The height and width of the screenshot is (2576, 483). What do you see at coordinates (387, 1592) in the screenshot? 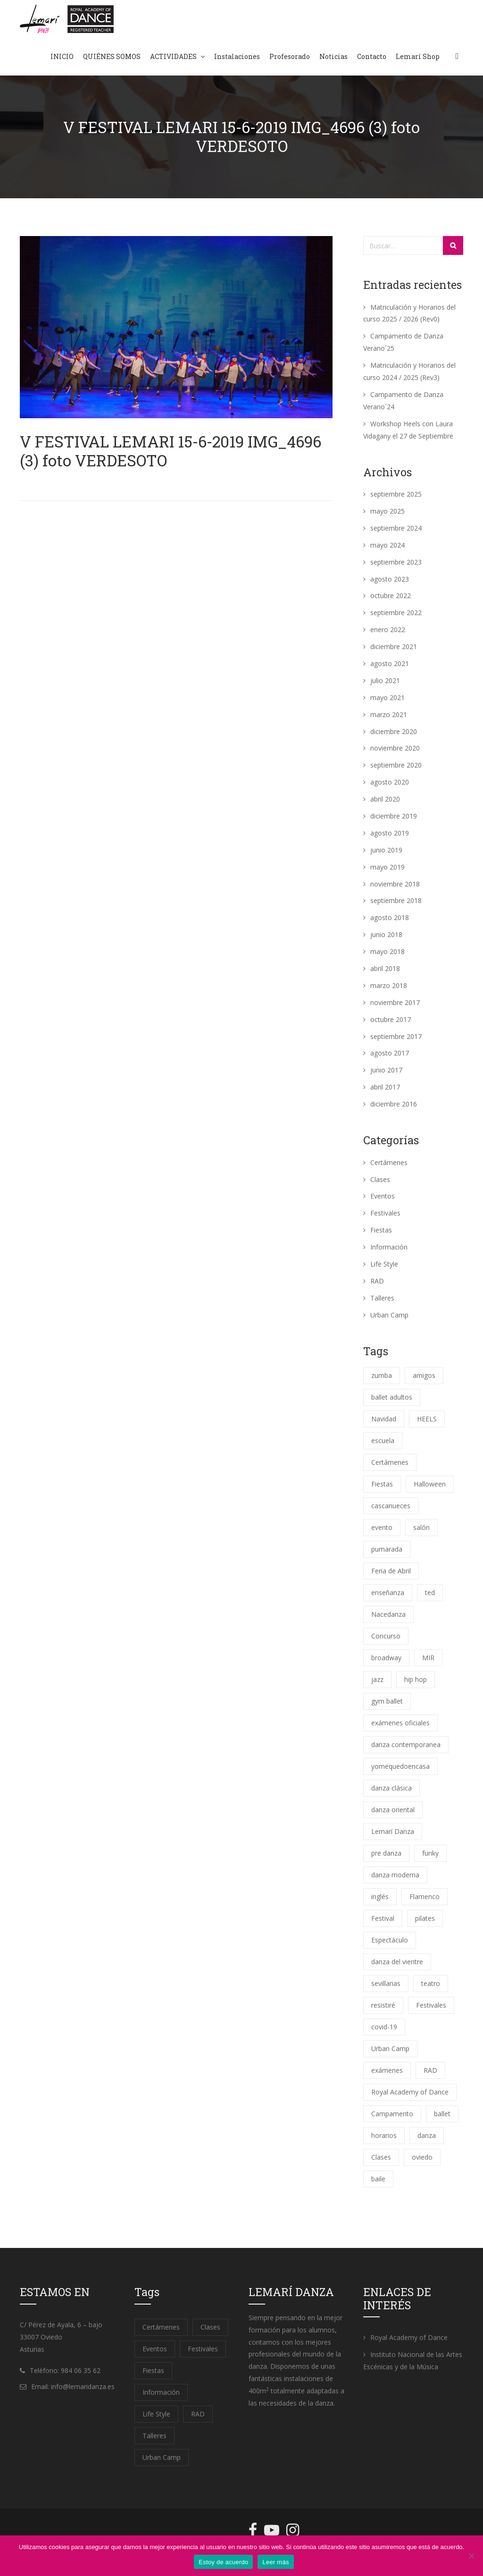
I see `enseñanza` at bounding box center [387, 1592].